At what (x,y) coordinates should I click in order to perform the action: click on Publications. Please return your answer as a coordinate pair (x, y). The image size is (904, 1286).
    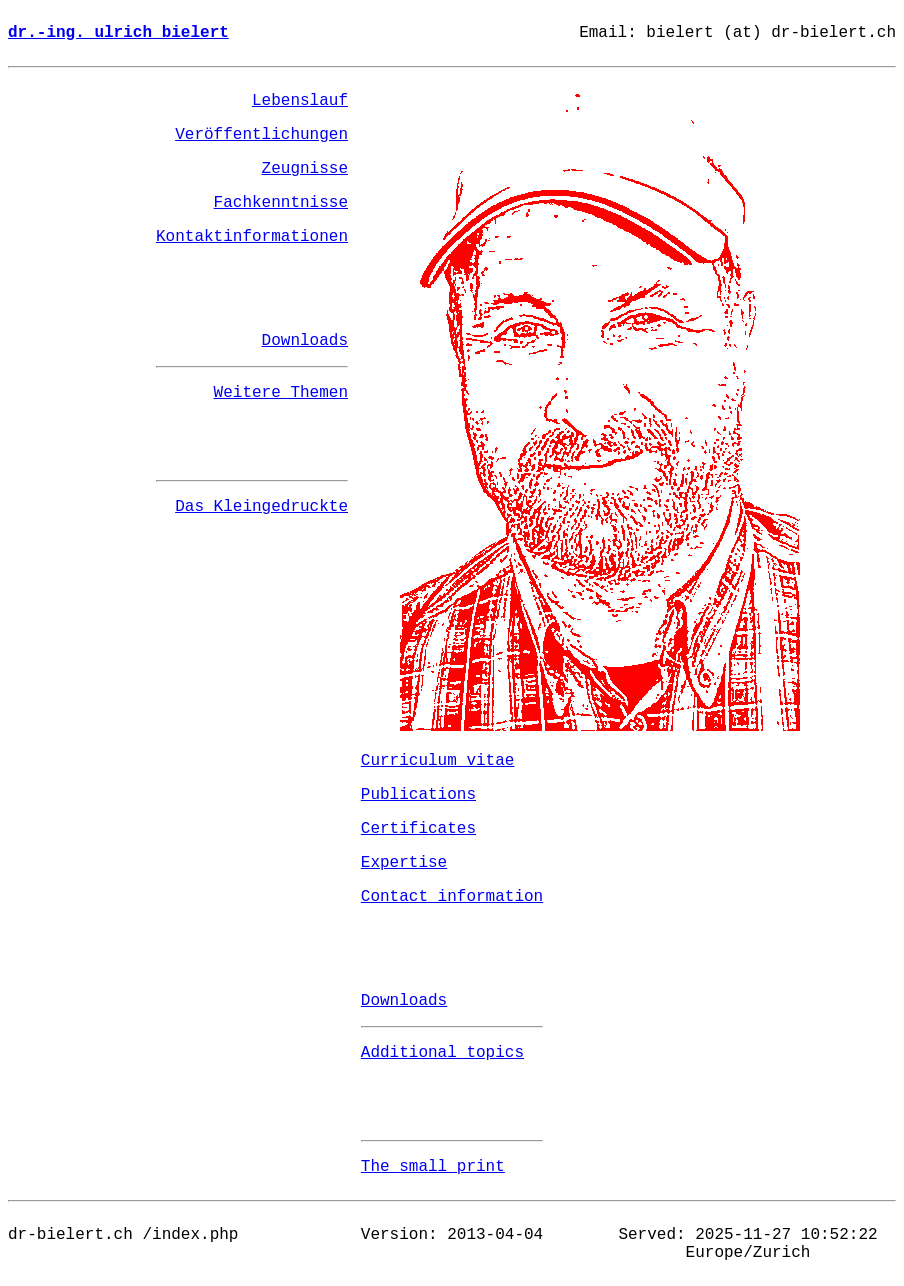
    Looking at the image, I should click on (418, 795).